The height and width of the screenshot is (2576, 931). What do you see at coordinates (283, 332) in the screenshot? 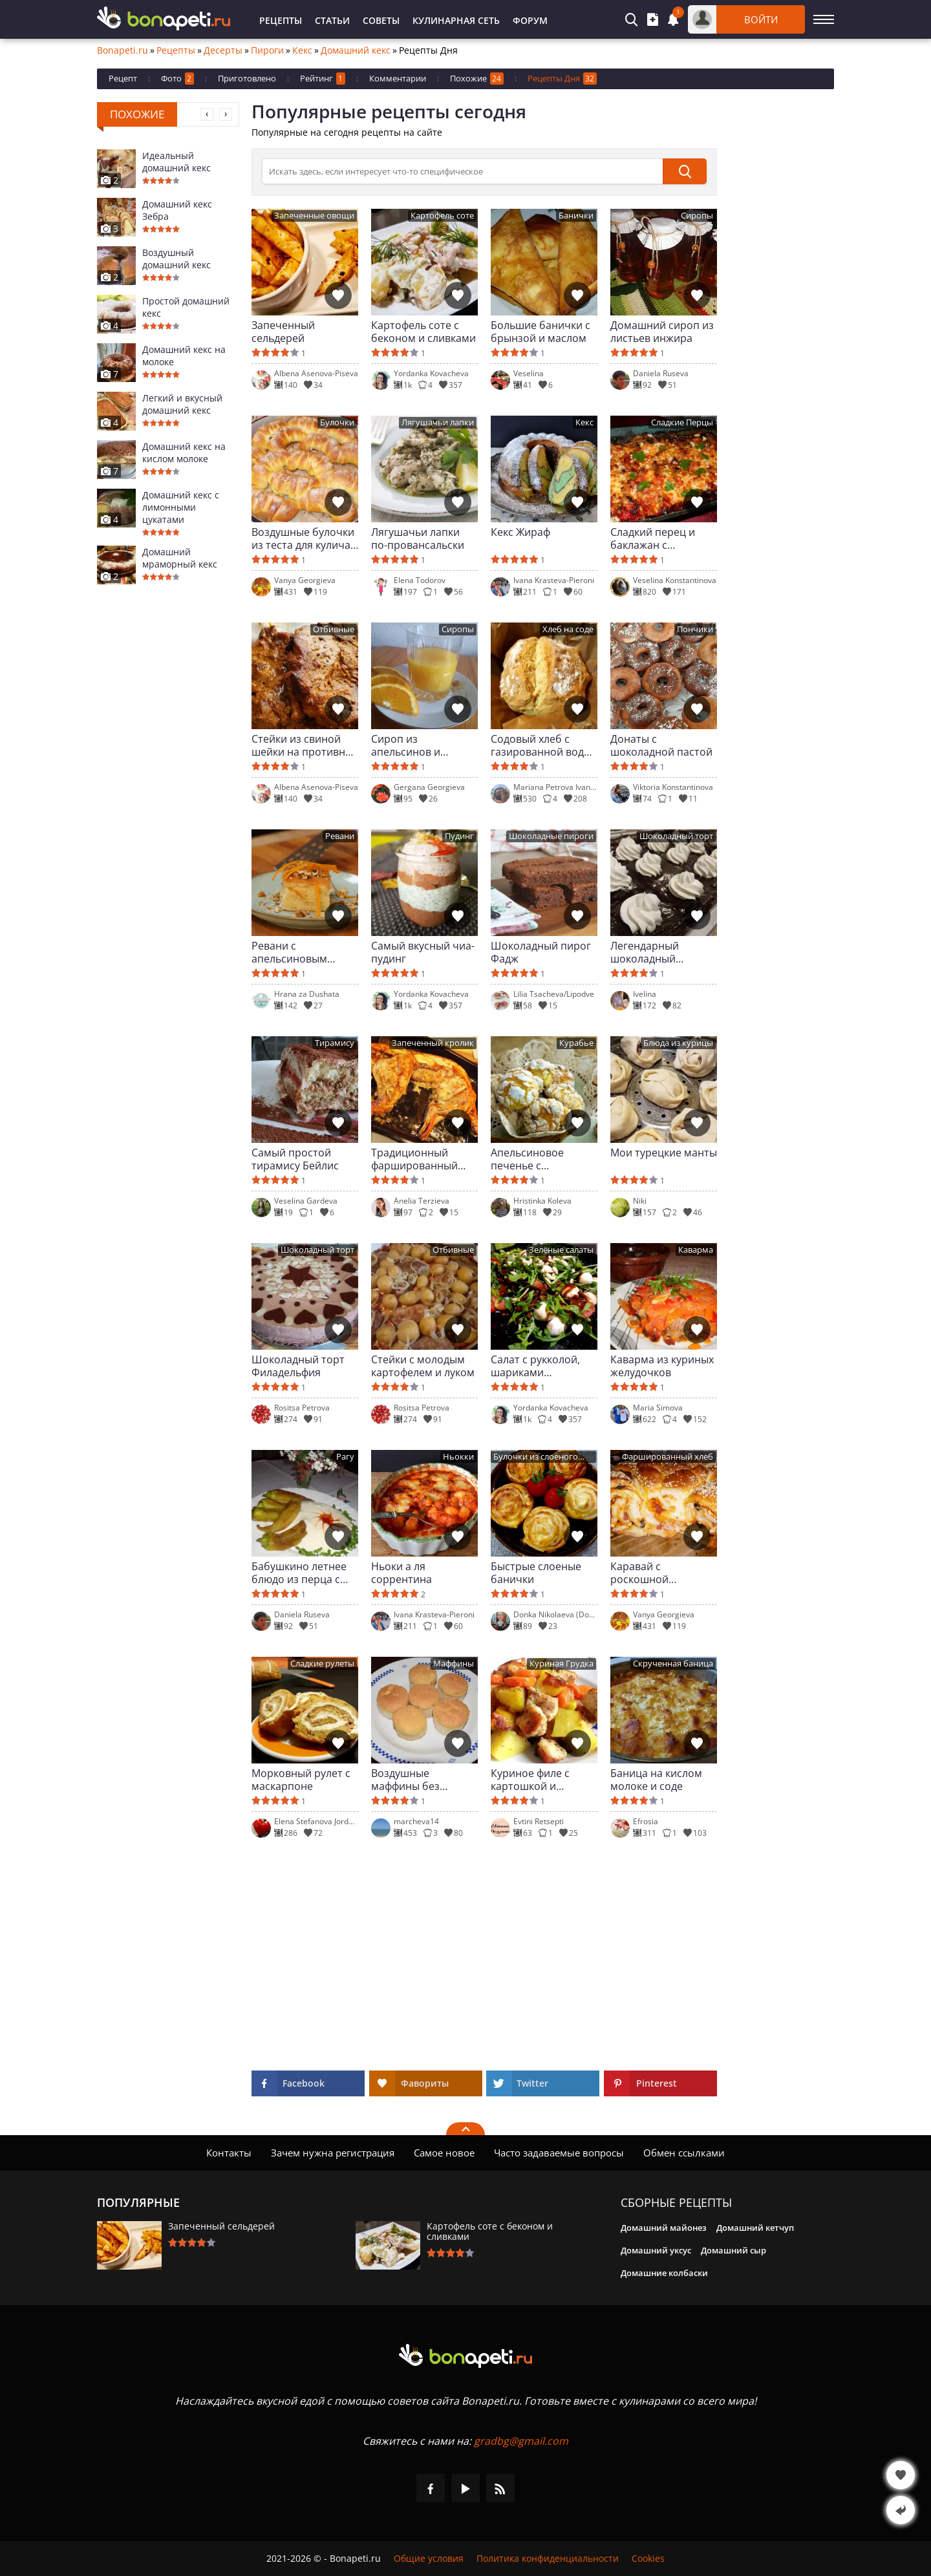
I see `Запеченный сельдерей` at bounding box center [283, 332].